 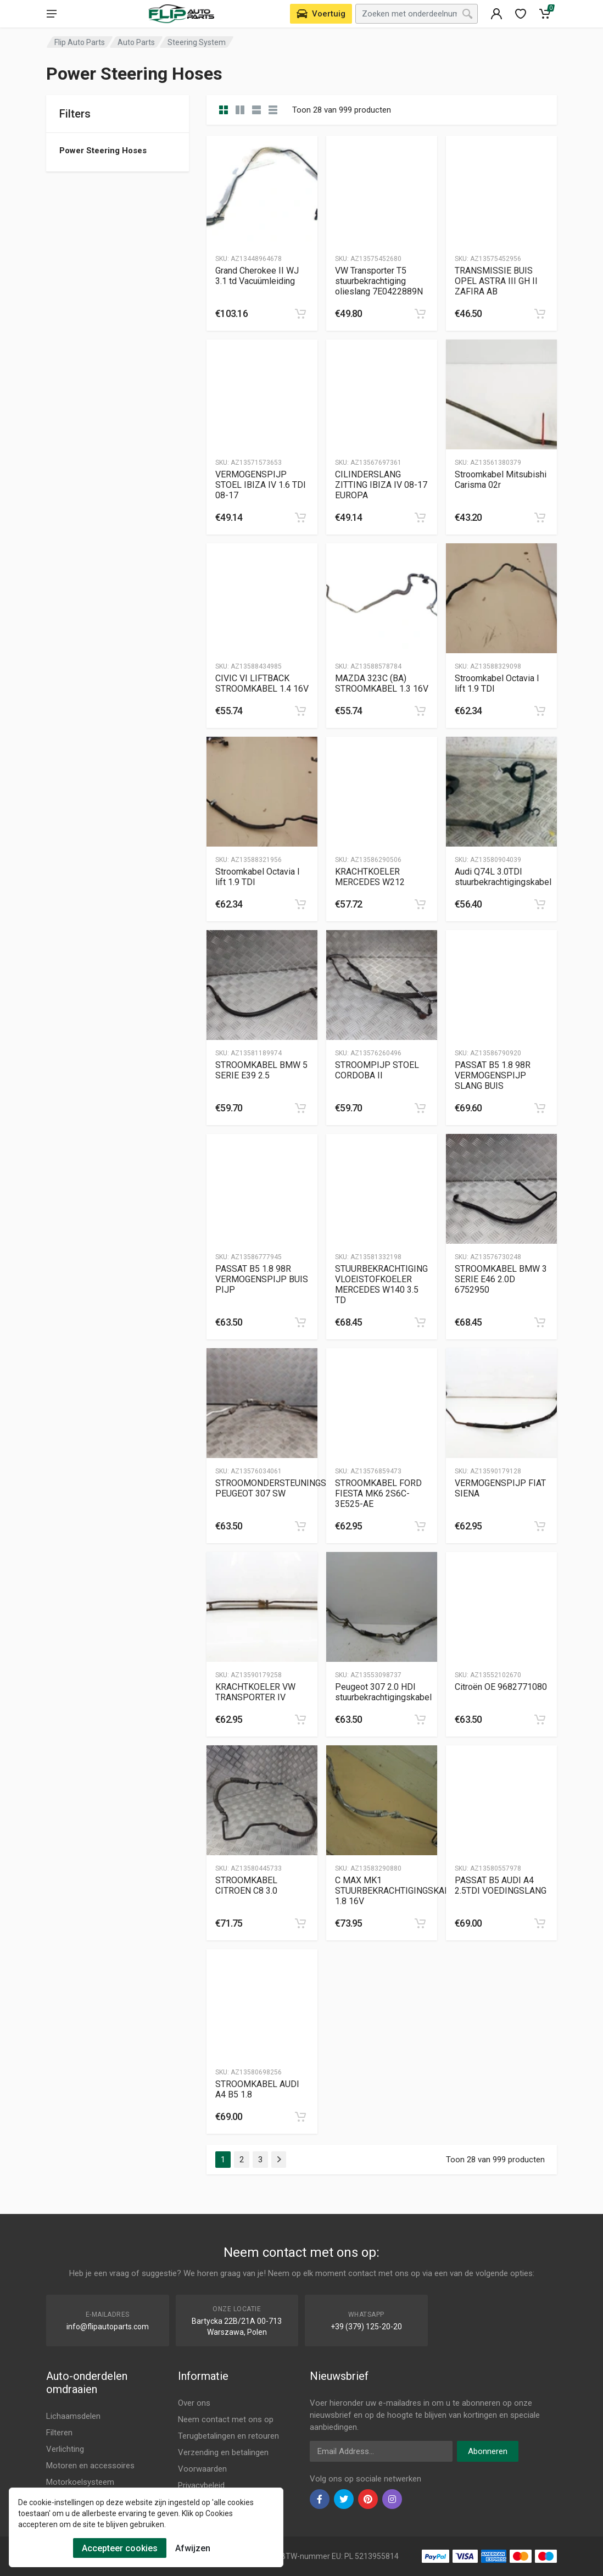 What do you see at coordinates (383, 1692) in the screenshot?
I see `Peugeot 307 2.0 HDI stuurbekrachtigingskabel [Gallery]` at bounding box center [383, 1692].